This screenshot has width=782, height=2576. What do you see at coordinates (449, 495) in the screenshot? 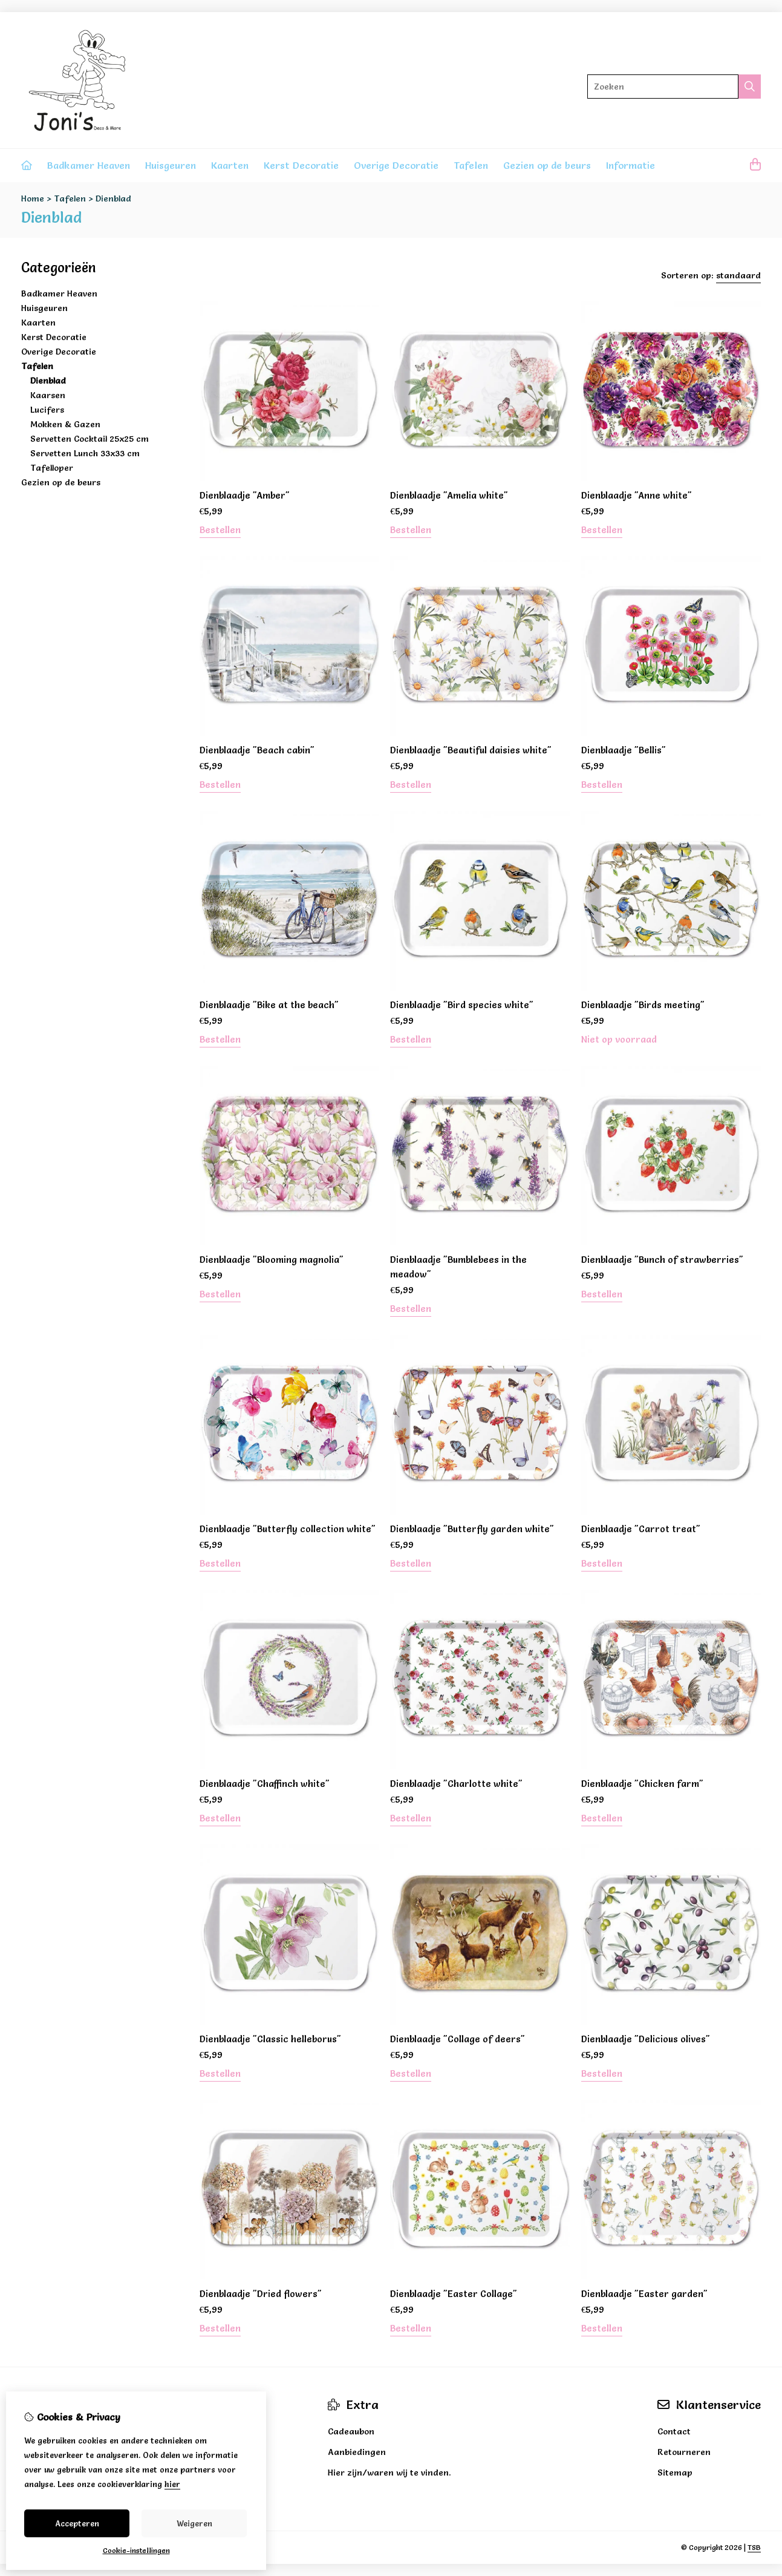
I see `Dienblaadje "Amelia white"` at bounding box center [449, 495].